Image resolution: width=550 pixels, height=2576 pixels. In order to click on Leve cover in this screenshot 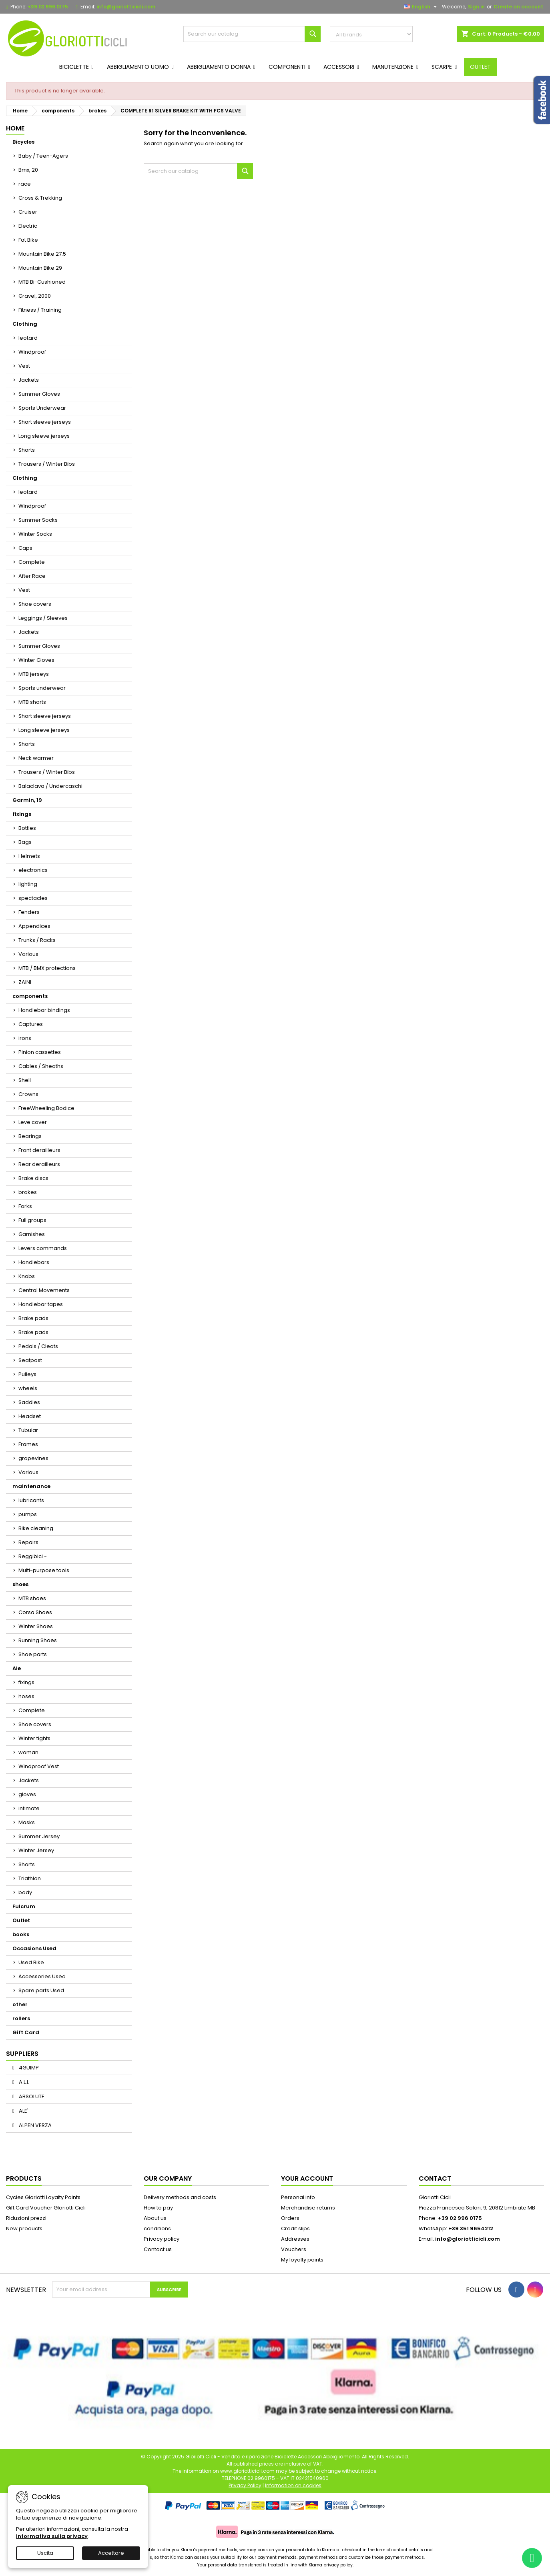, I will do `click(32, 1122)`.